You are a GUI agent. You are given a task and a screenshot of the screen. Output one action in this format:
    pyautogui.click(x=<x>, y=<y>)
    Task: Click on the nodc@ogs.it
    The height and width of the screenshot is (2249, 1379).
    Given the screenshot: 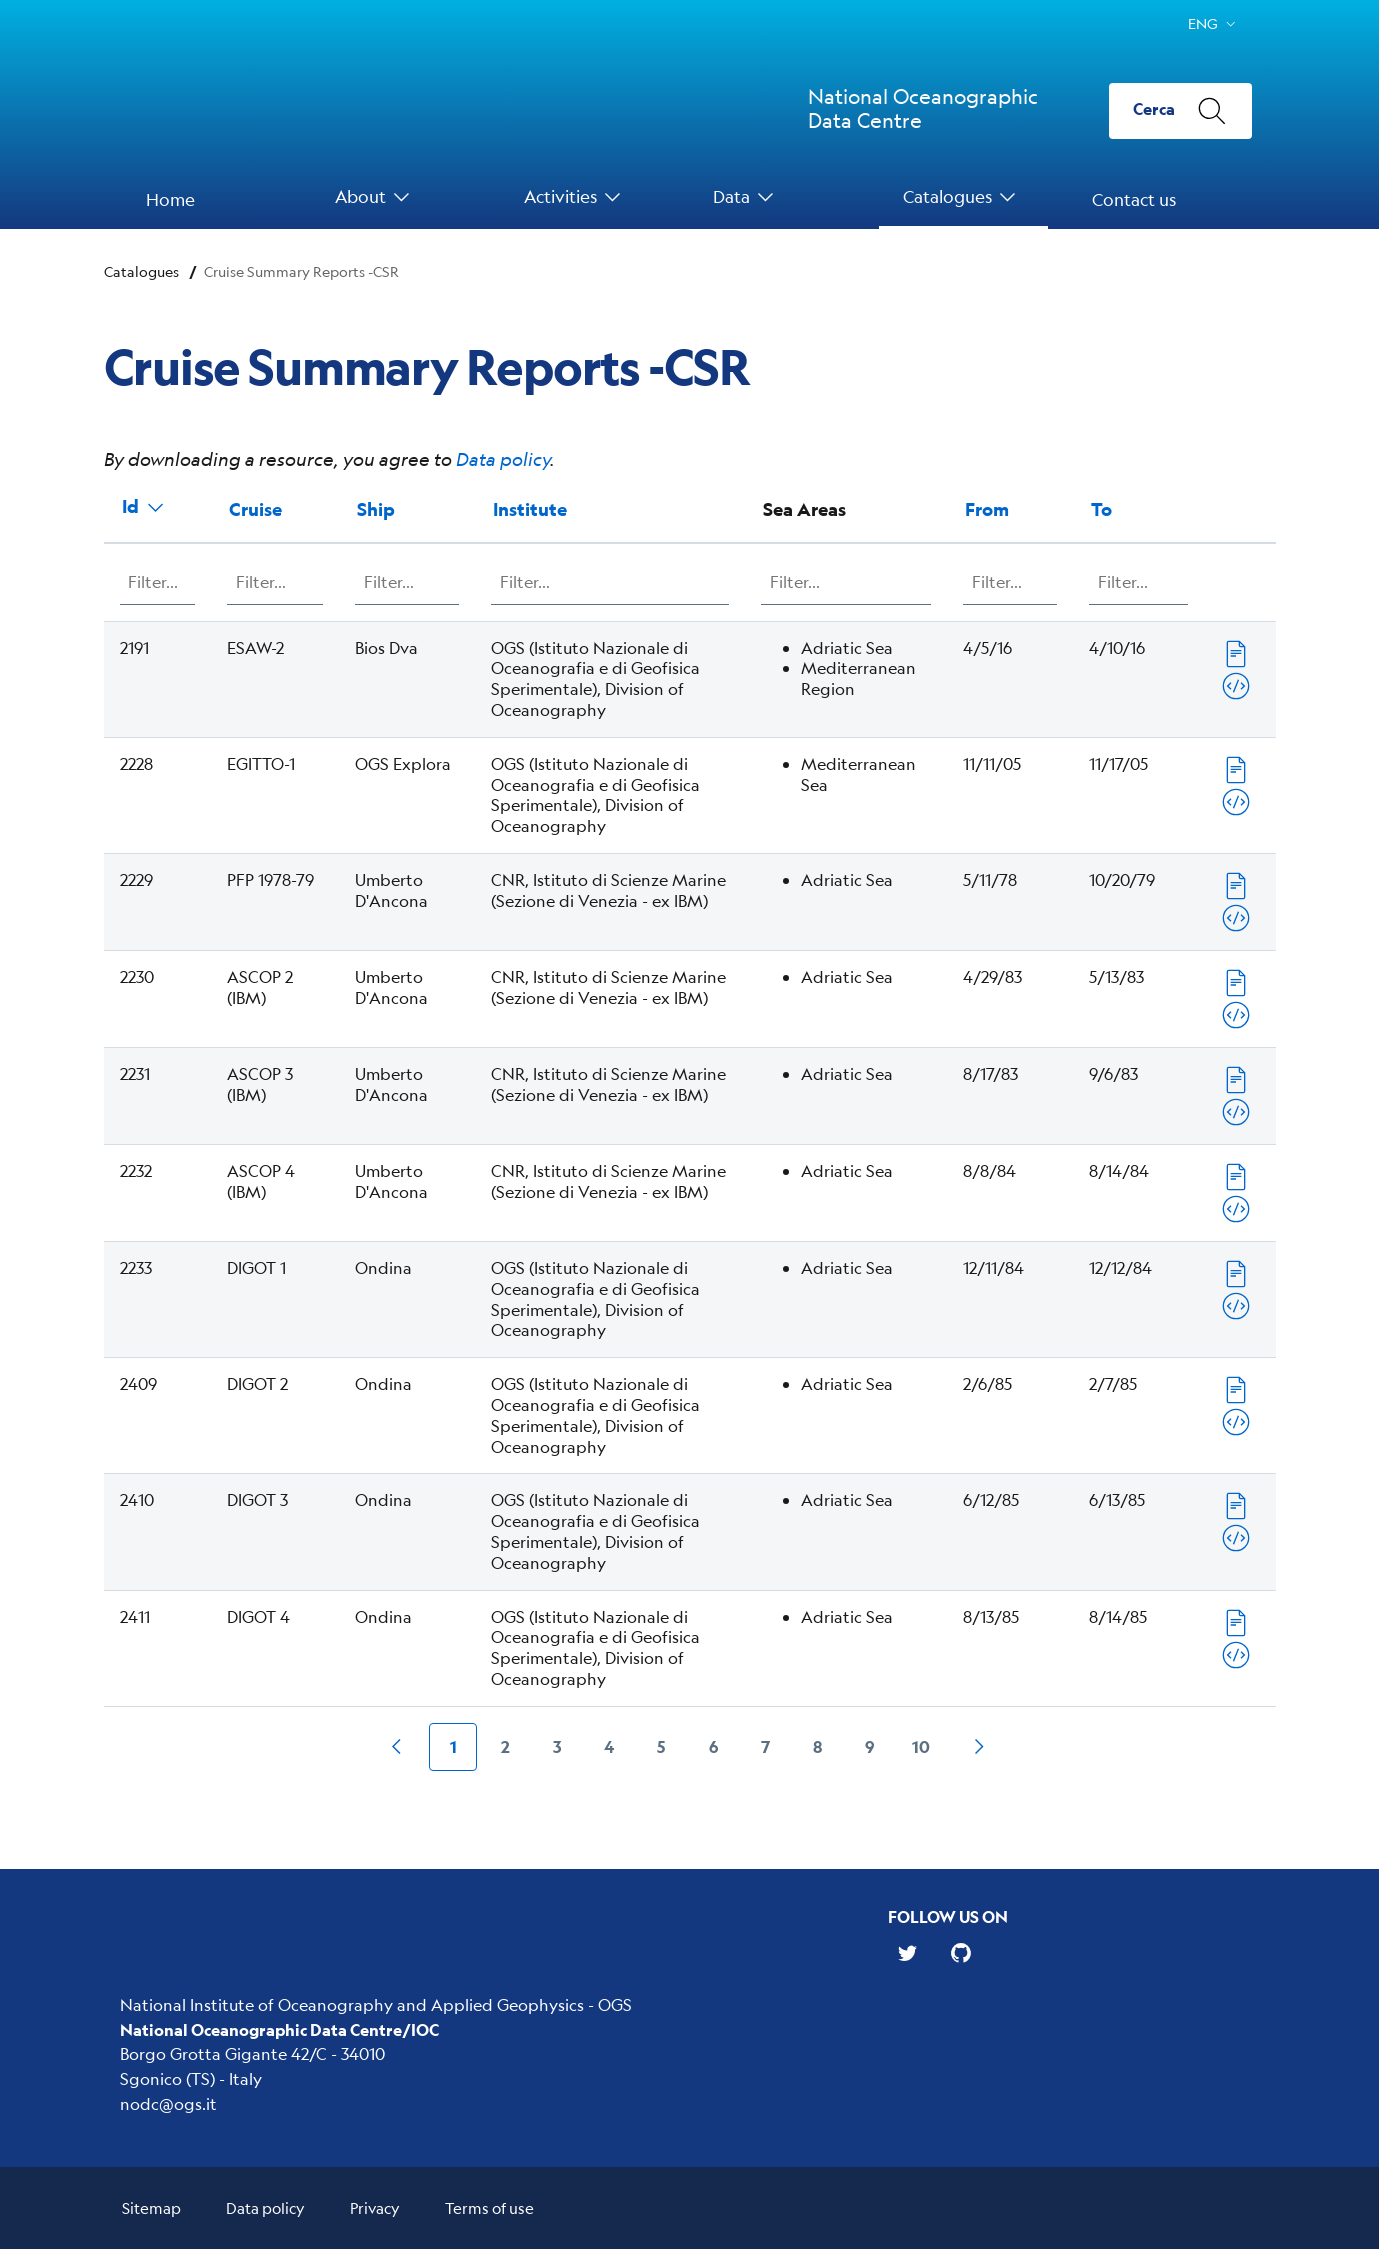 What is the action you would take?
    pyautogui.click(x=168, y=2103)
    